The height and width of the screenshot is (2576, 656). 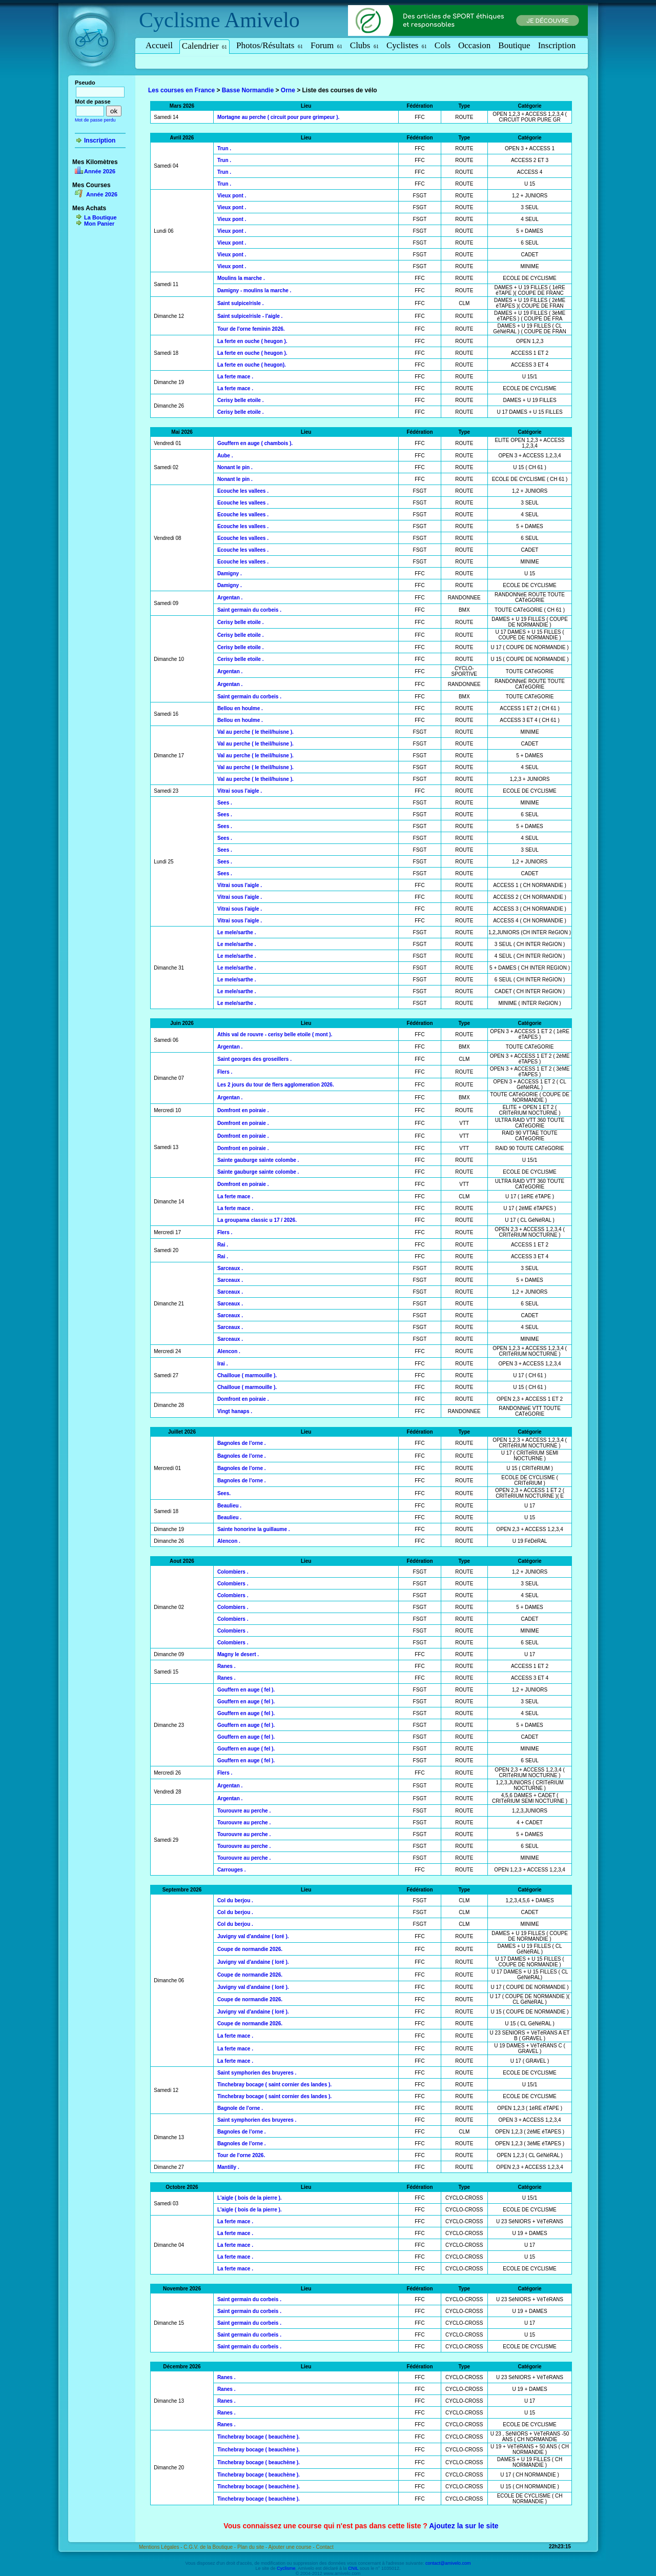 What do you see at coordinates (243, 1110) in the screenshot?
I see `Domfront en poiraie .` at bounding box center [243, 1110].